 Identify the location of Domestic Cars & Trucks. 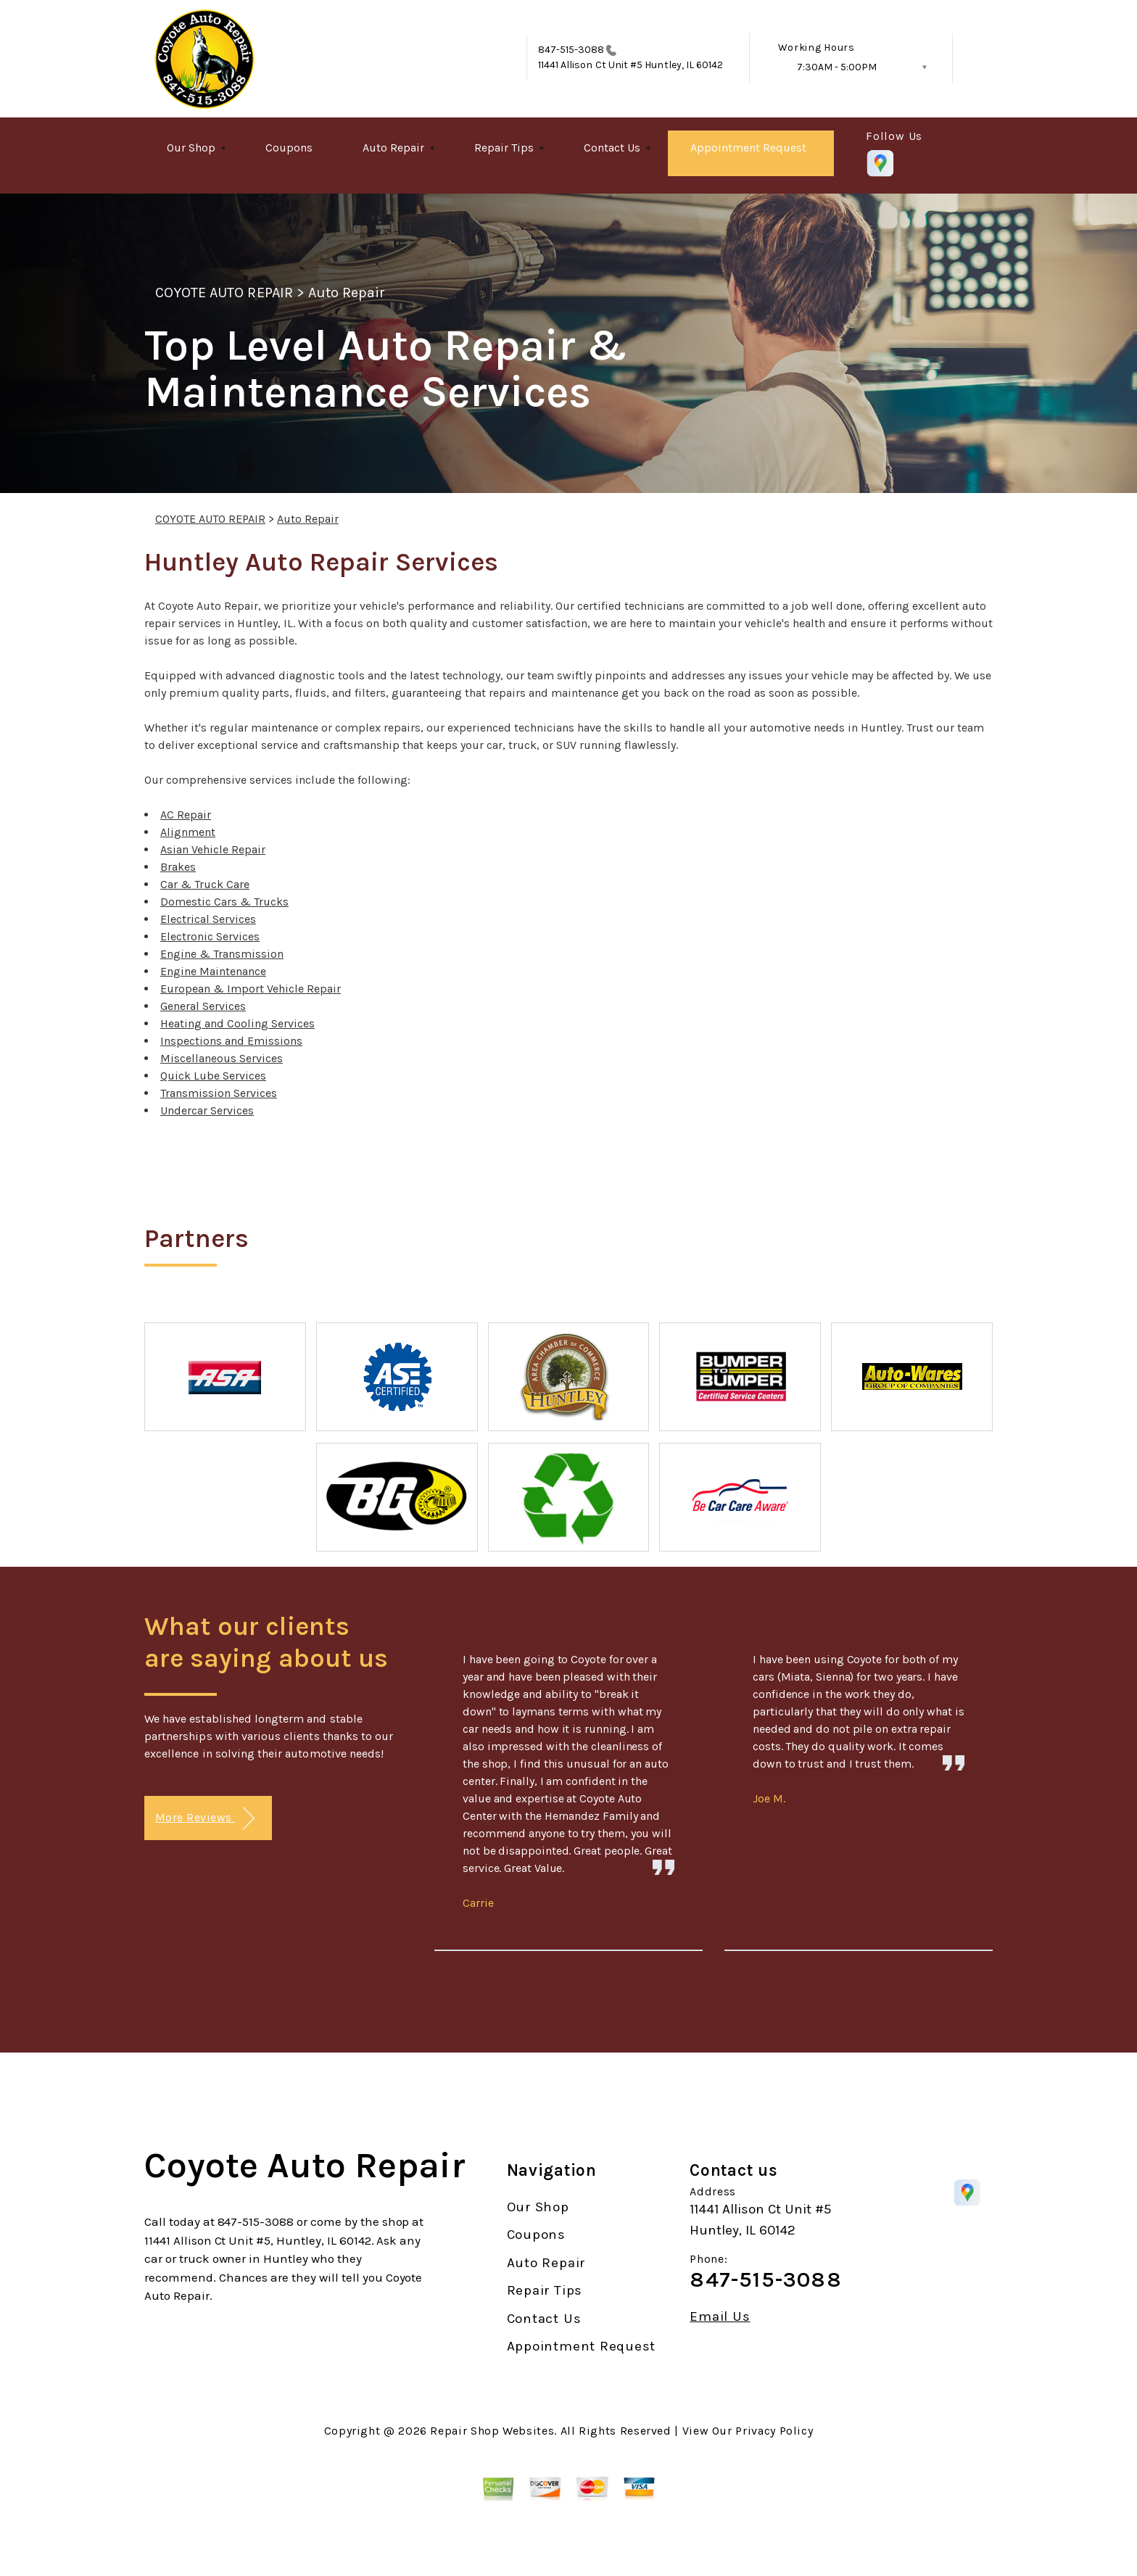
(224, 901).